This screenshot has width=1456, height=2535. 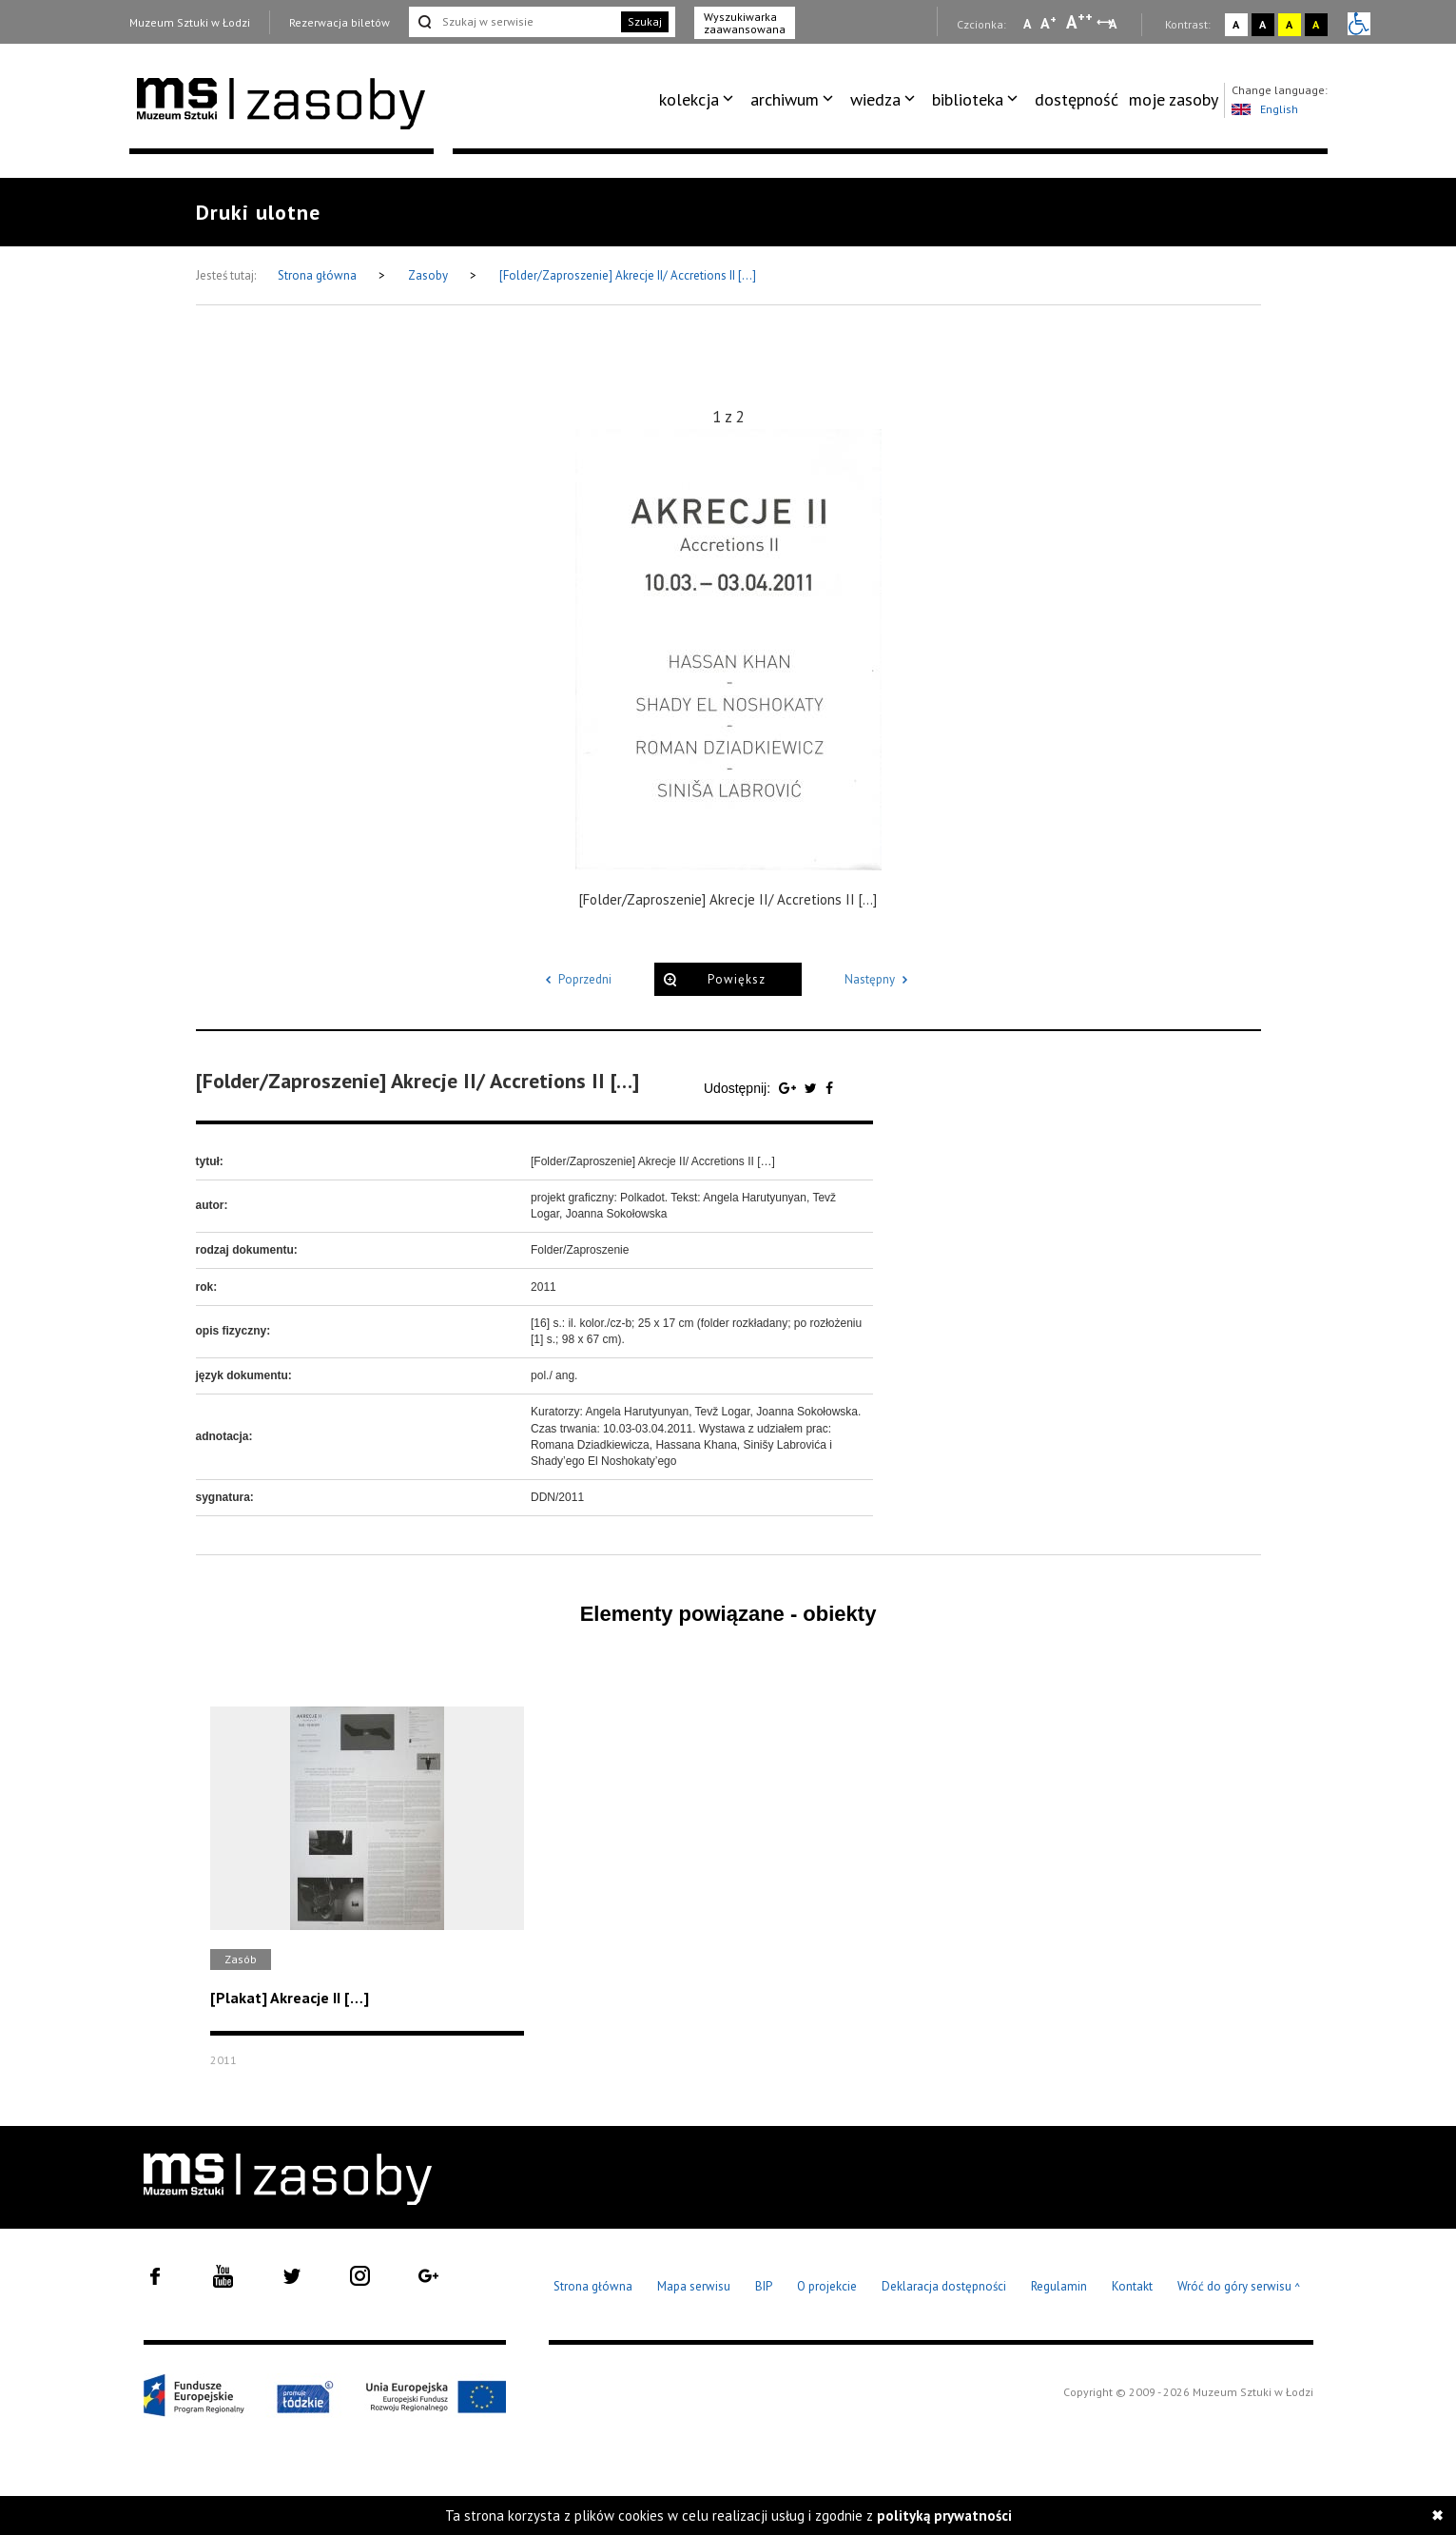 What do you see at coordinates (967, 99) in the screenshot?
I see `biblioteka` at bounding box center [967, 99].